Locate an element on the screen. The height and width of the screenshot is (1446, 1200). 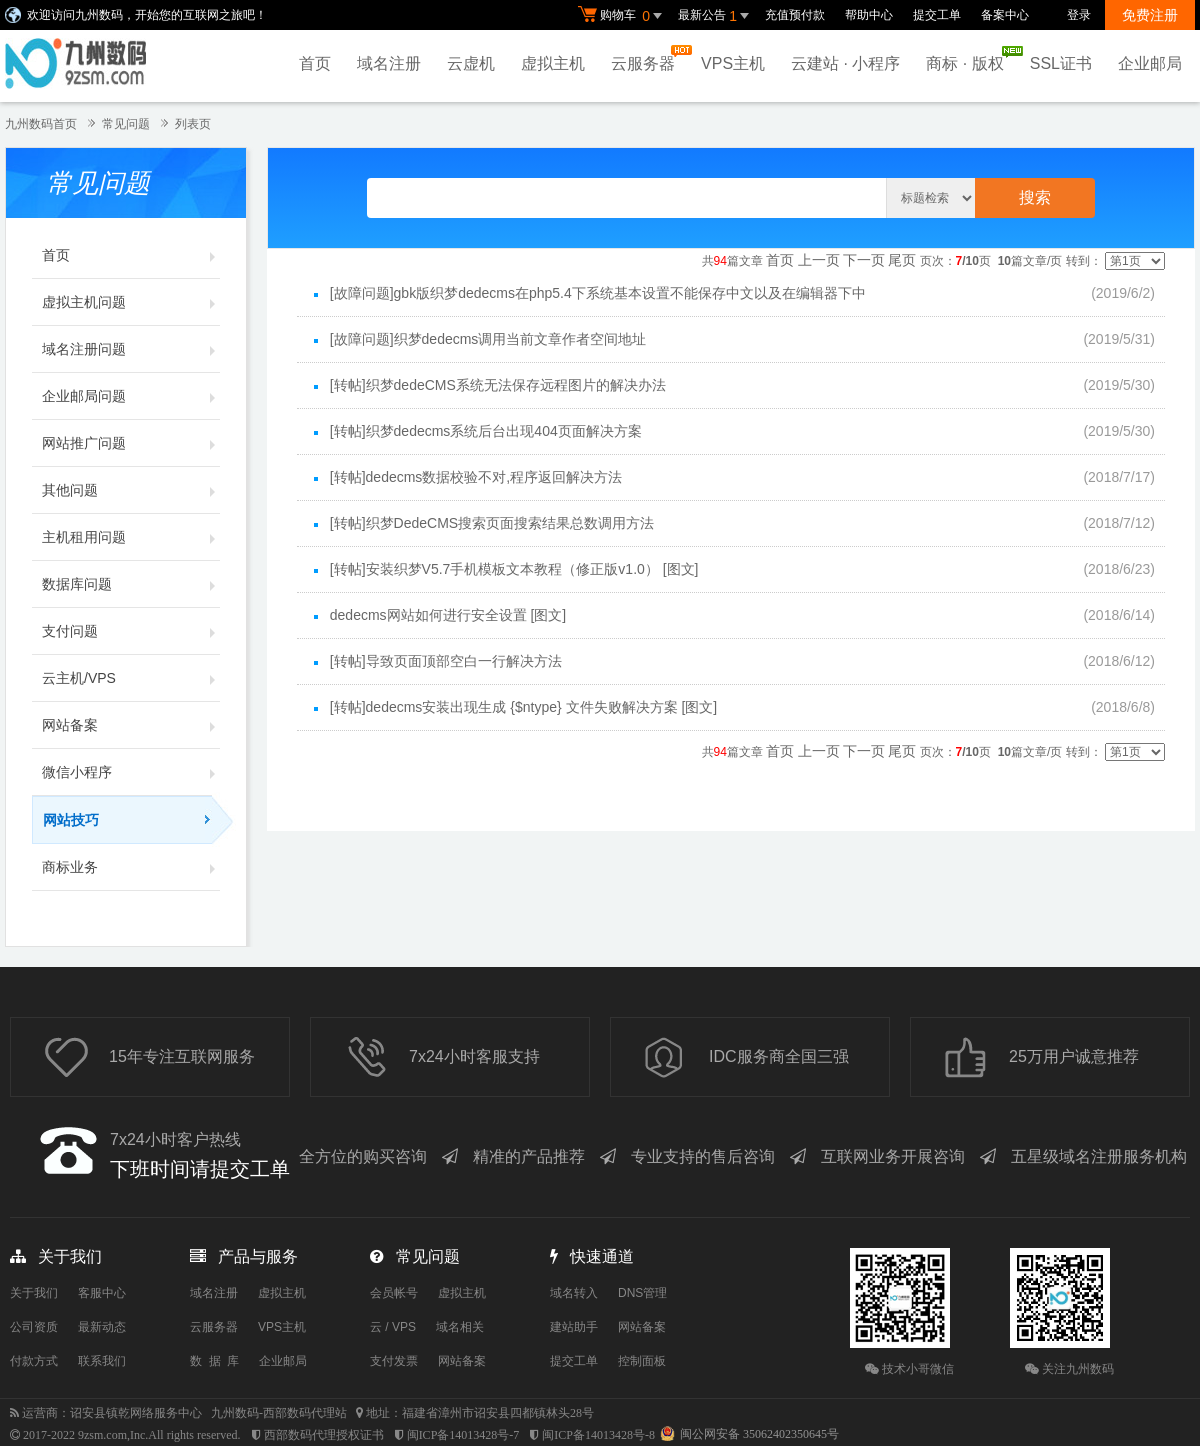
帮助中心 is located at coordinates (869, 15).